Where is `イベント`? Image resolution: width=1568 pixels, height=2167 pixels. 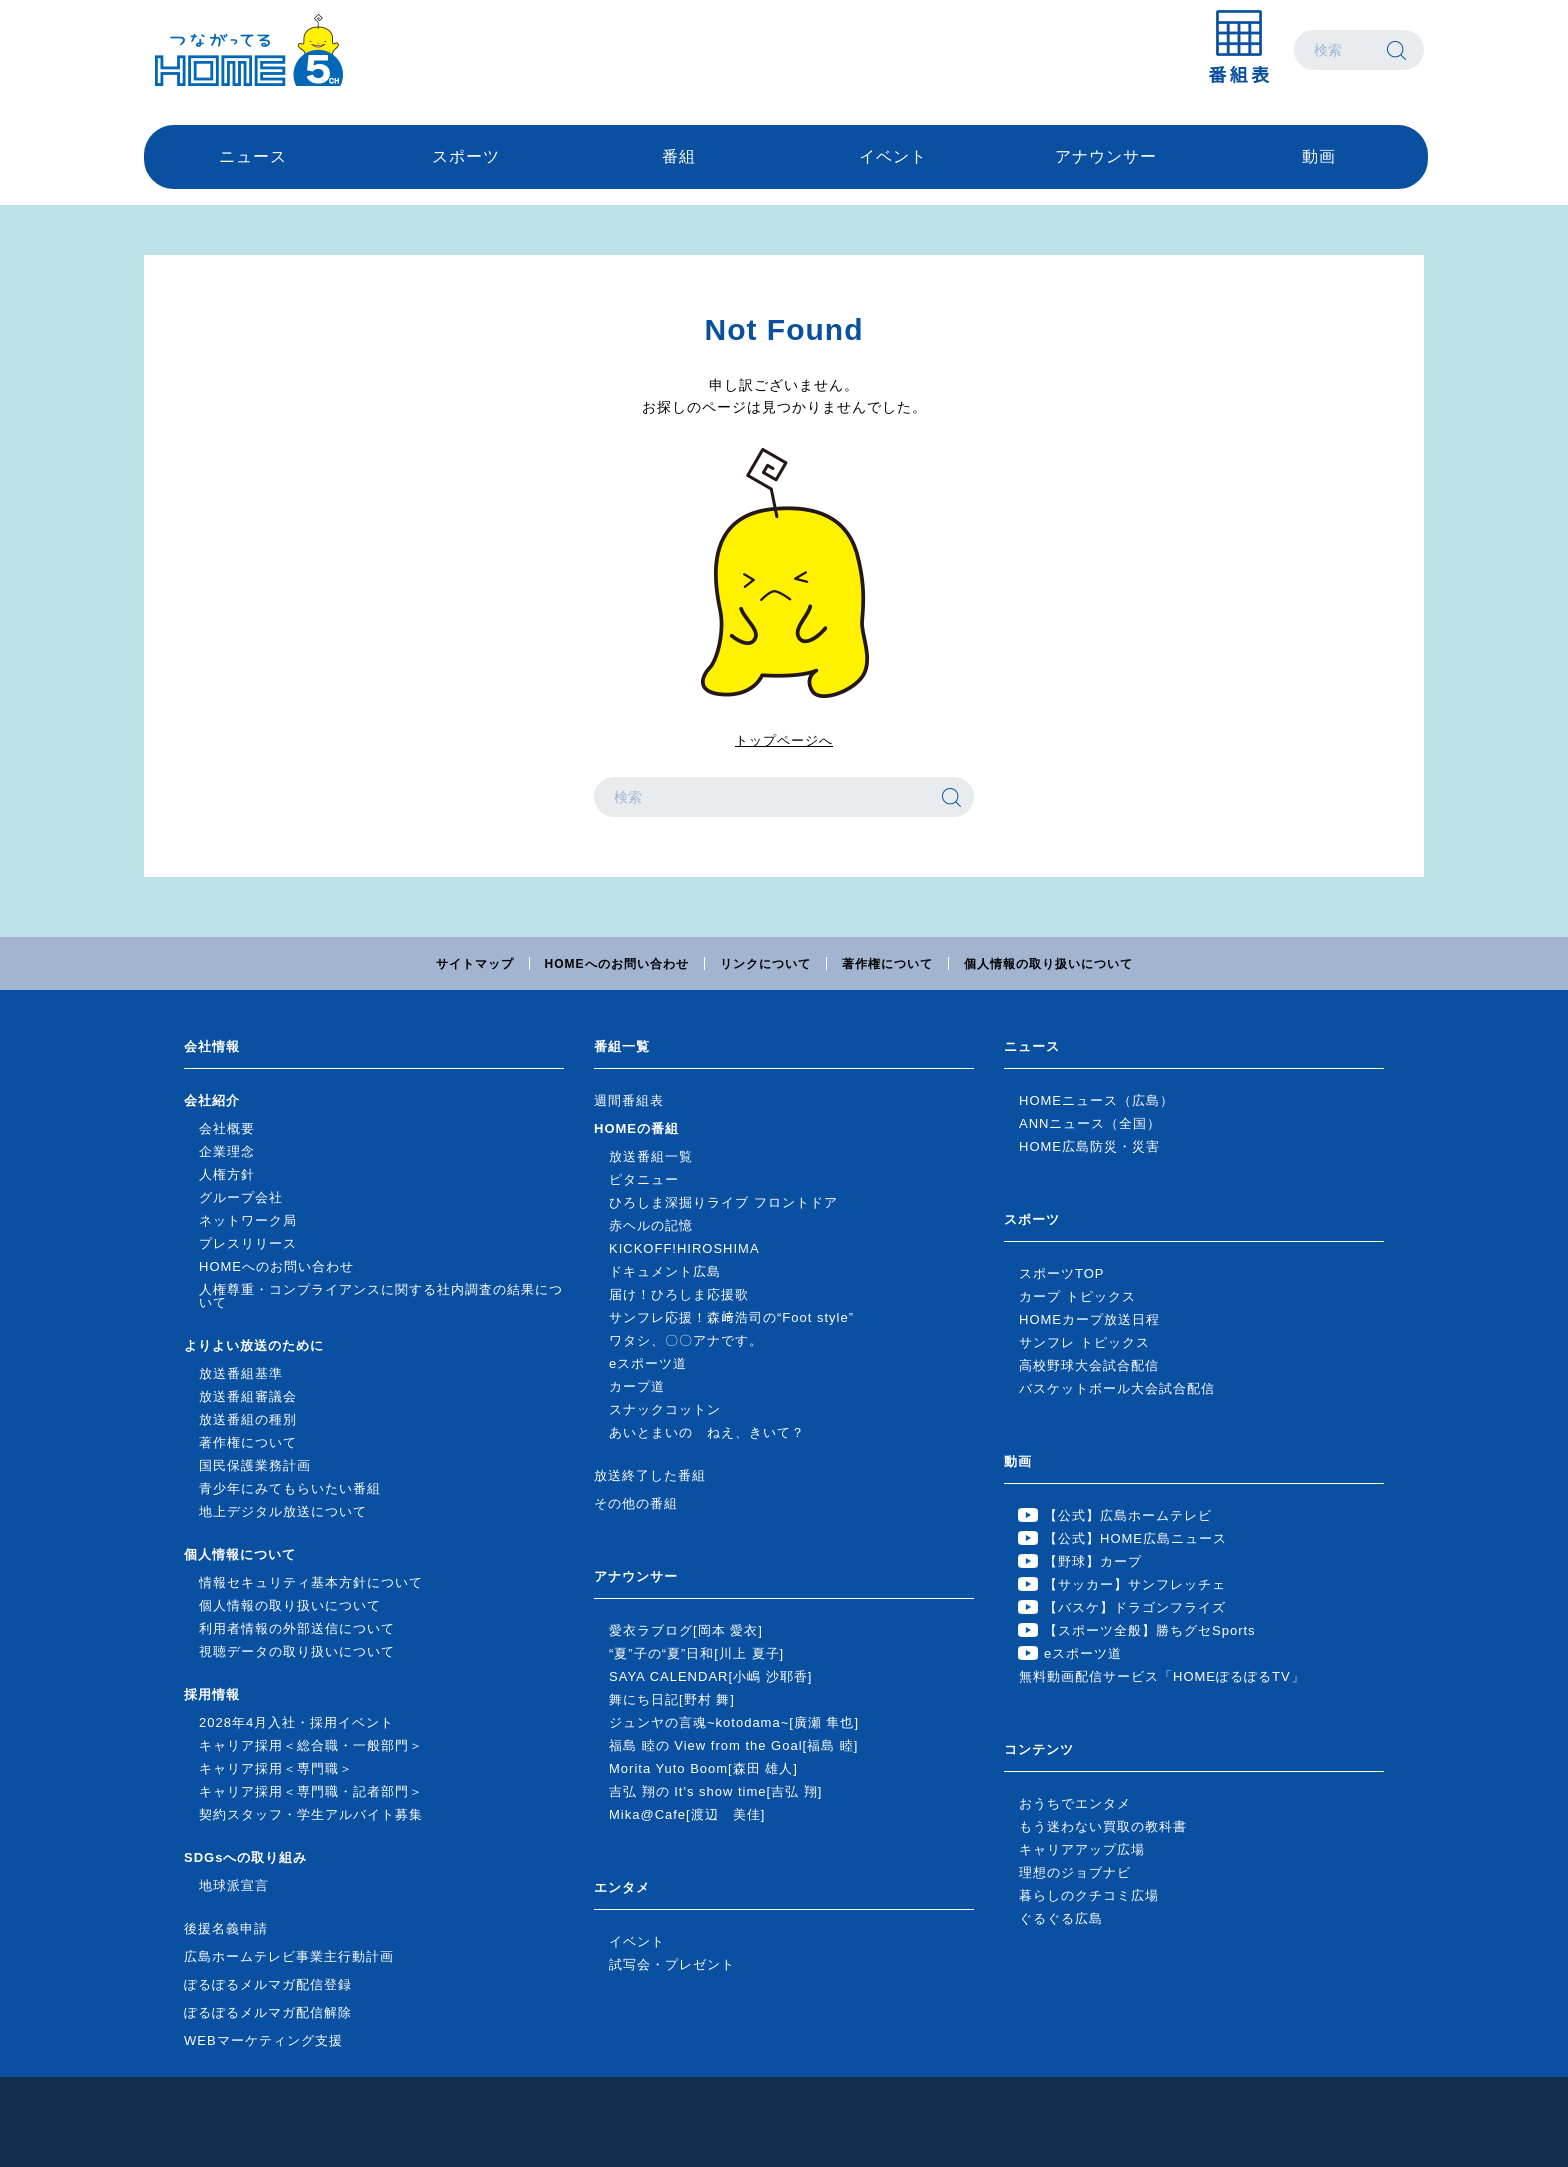 イベント is located at coordinates (893, 156).